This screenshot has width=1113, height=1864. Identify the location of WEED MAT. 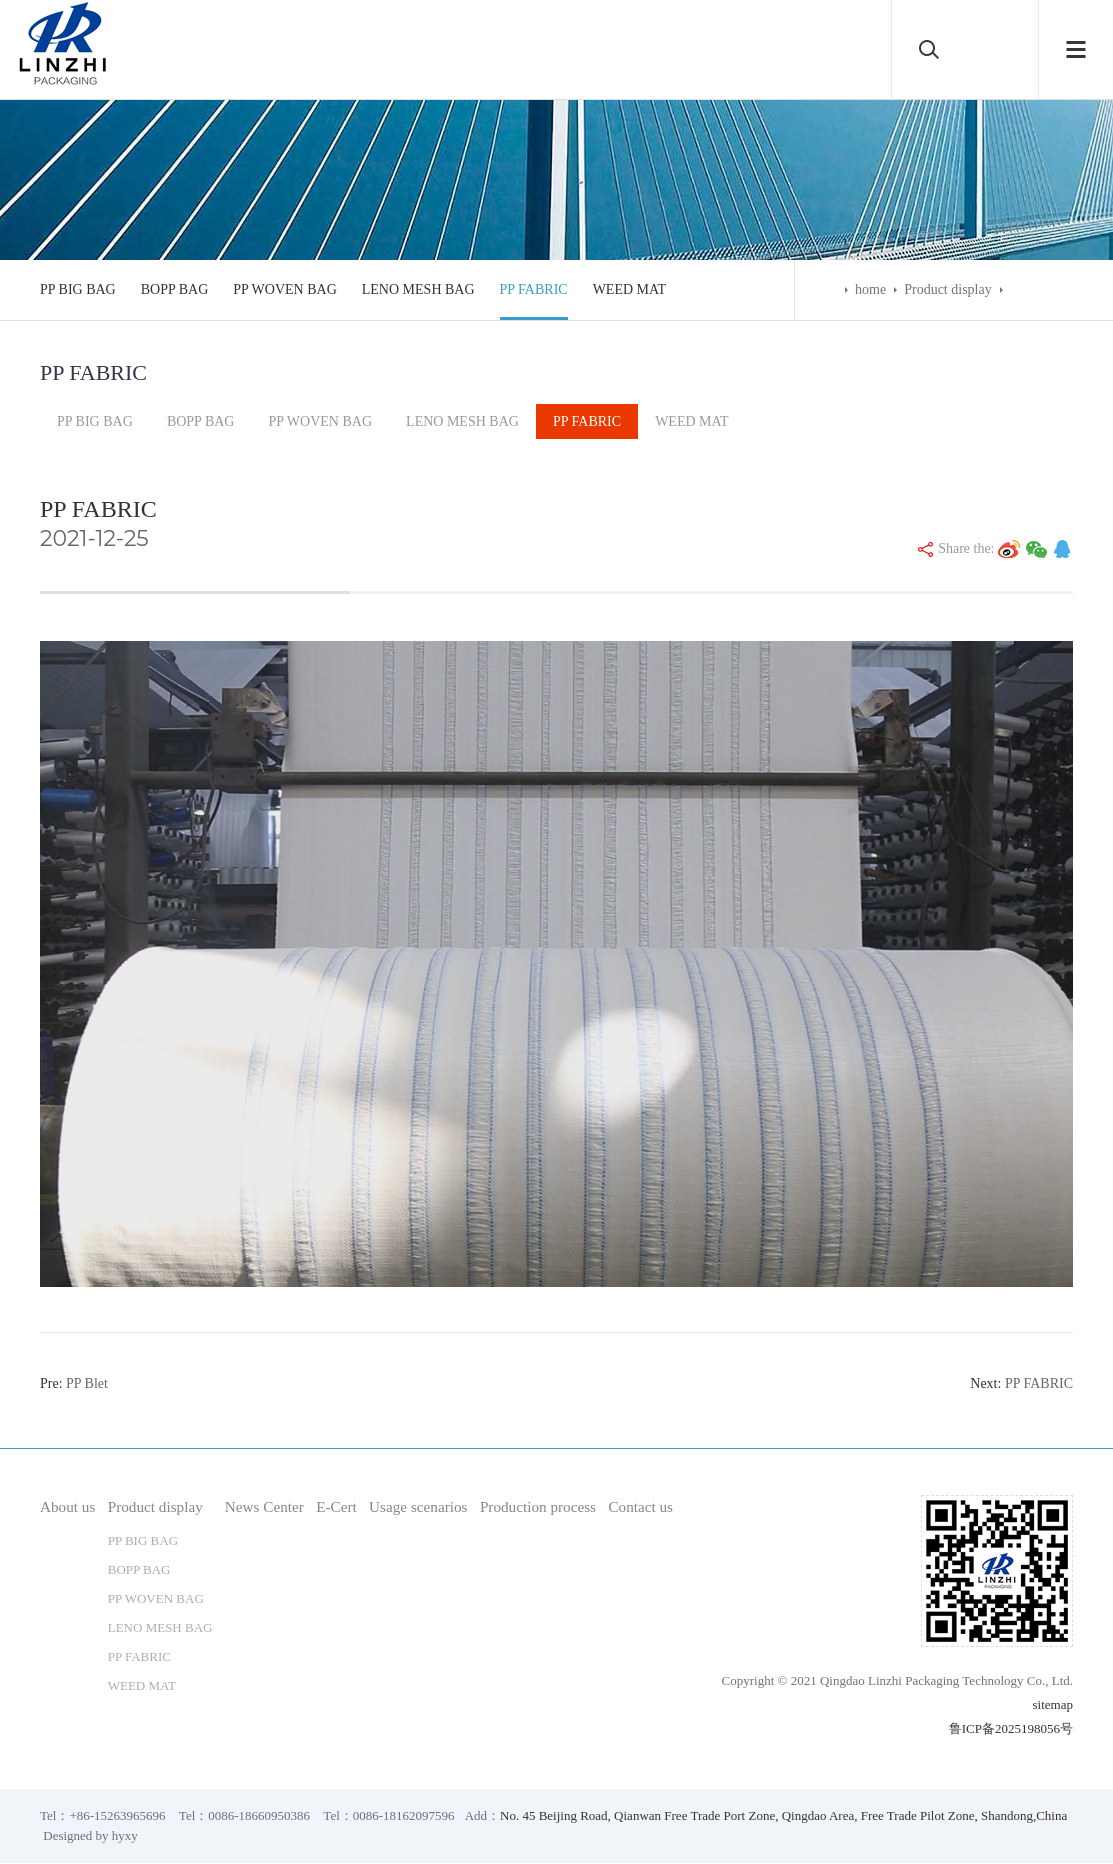
(630, 289).